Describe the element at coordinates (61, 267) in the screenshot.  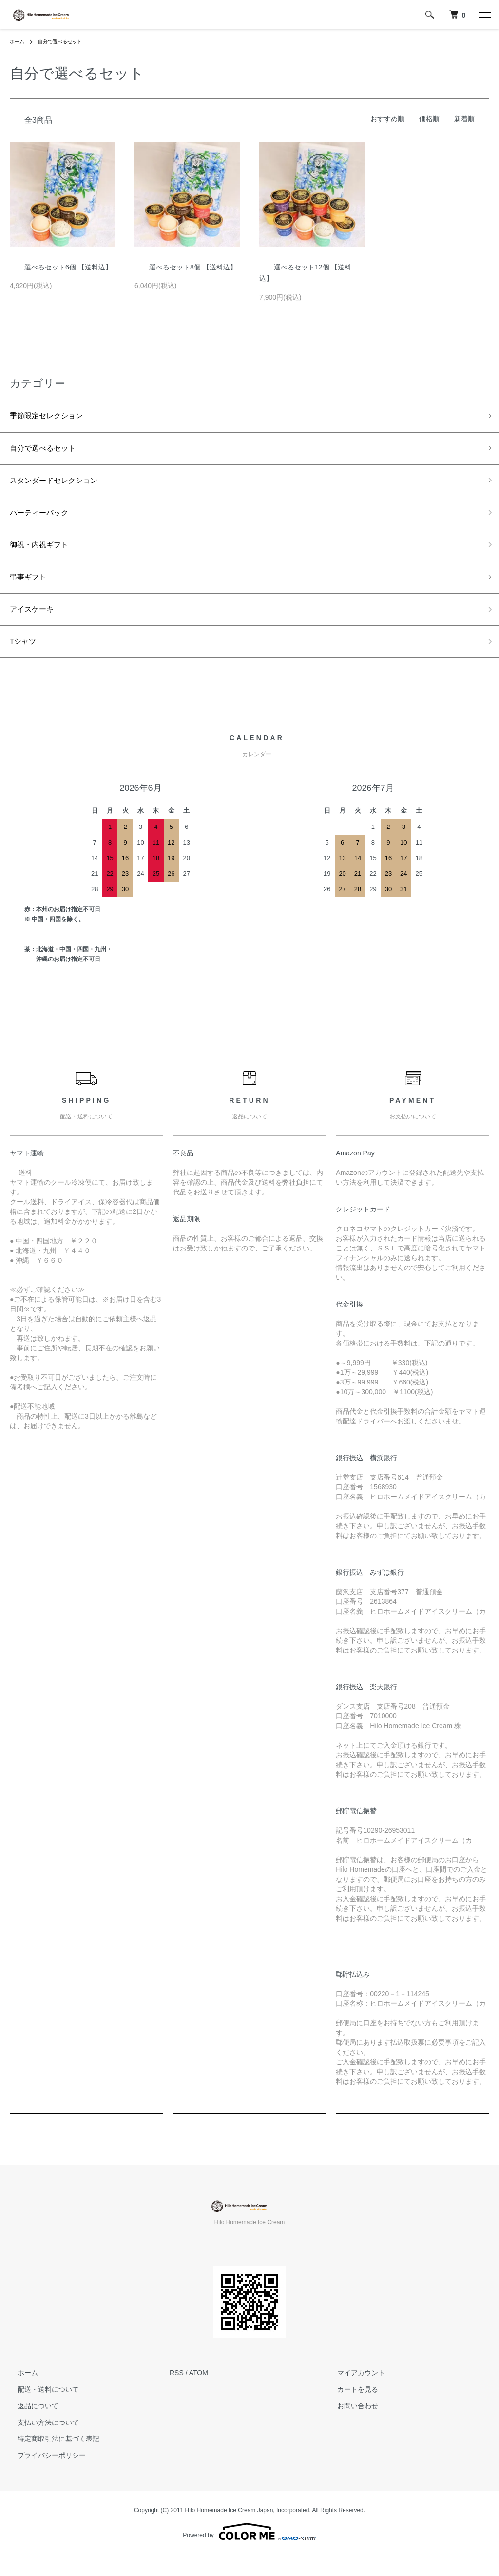
I see `選べるセット6個 【送料込】` at that location.